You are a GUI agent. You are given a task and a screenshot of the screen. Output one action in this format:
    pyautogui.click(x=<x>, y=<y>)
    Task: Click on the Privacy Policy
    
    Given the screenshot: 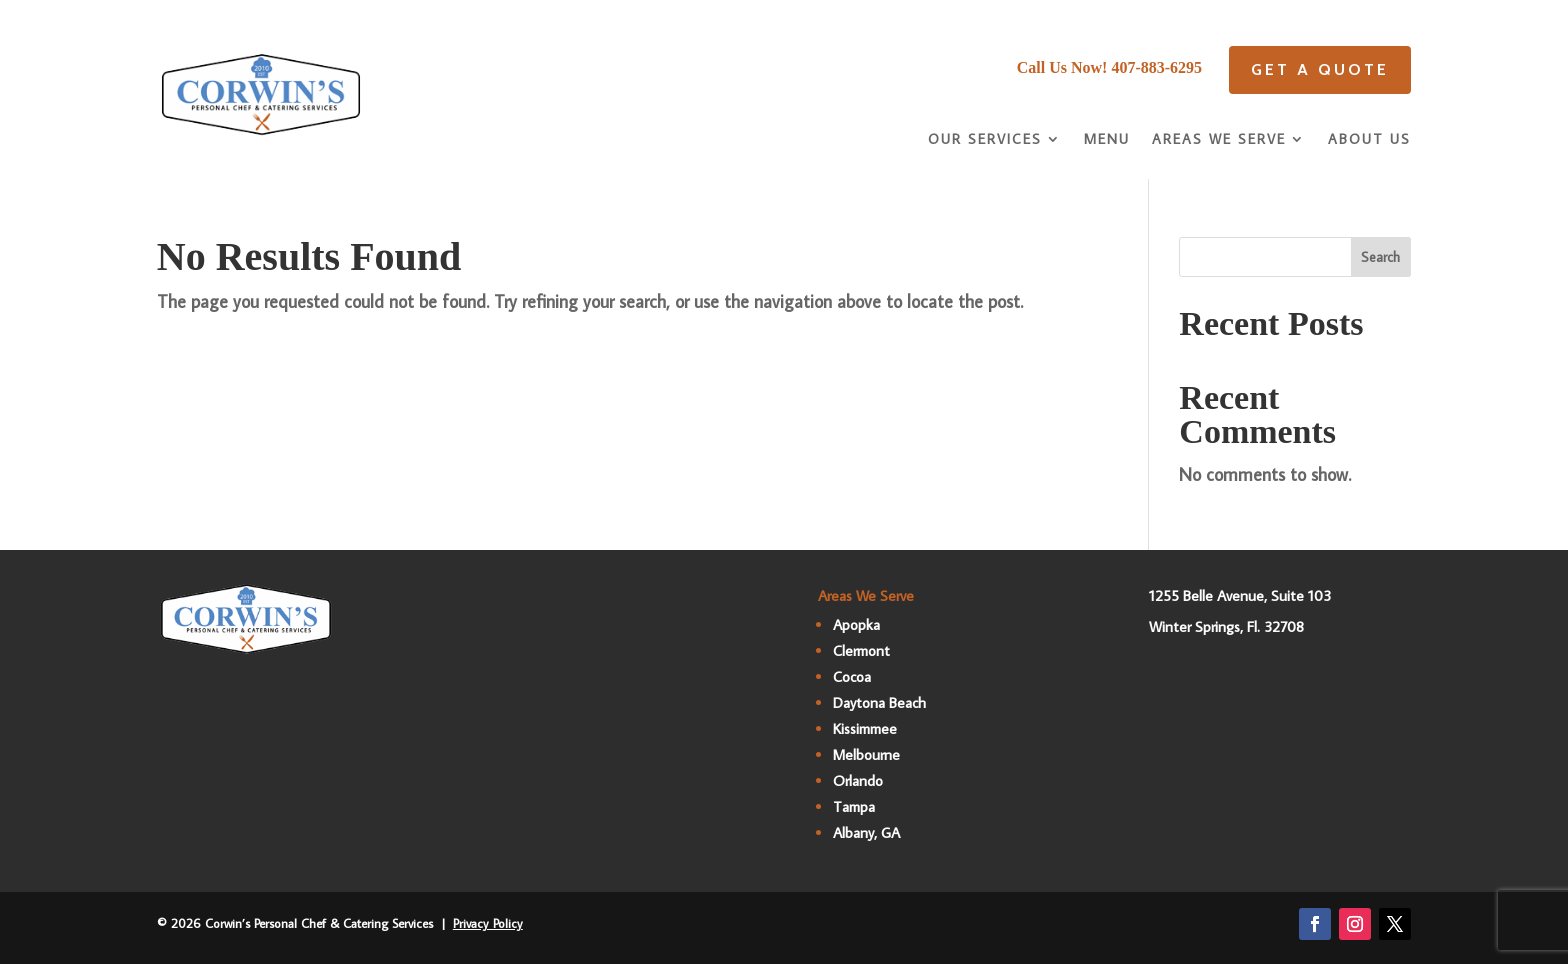 What is the action you would take?
    pyautogui.click(x=488, y=923)
    